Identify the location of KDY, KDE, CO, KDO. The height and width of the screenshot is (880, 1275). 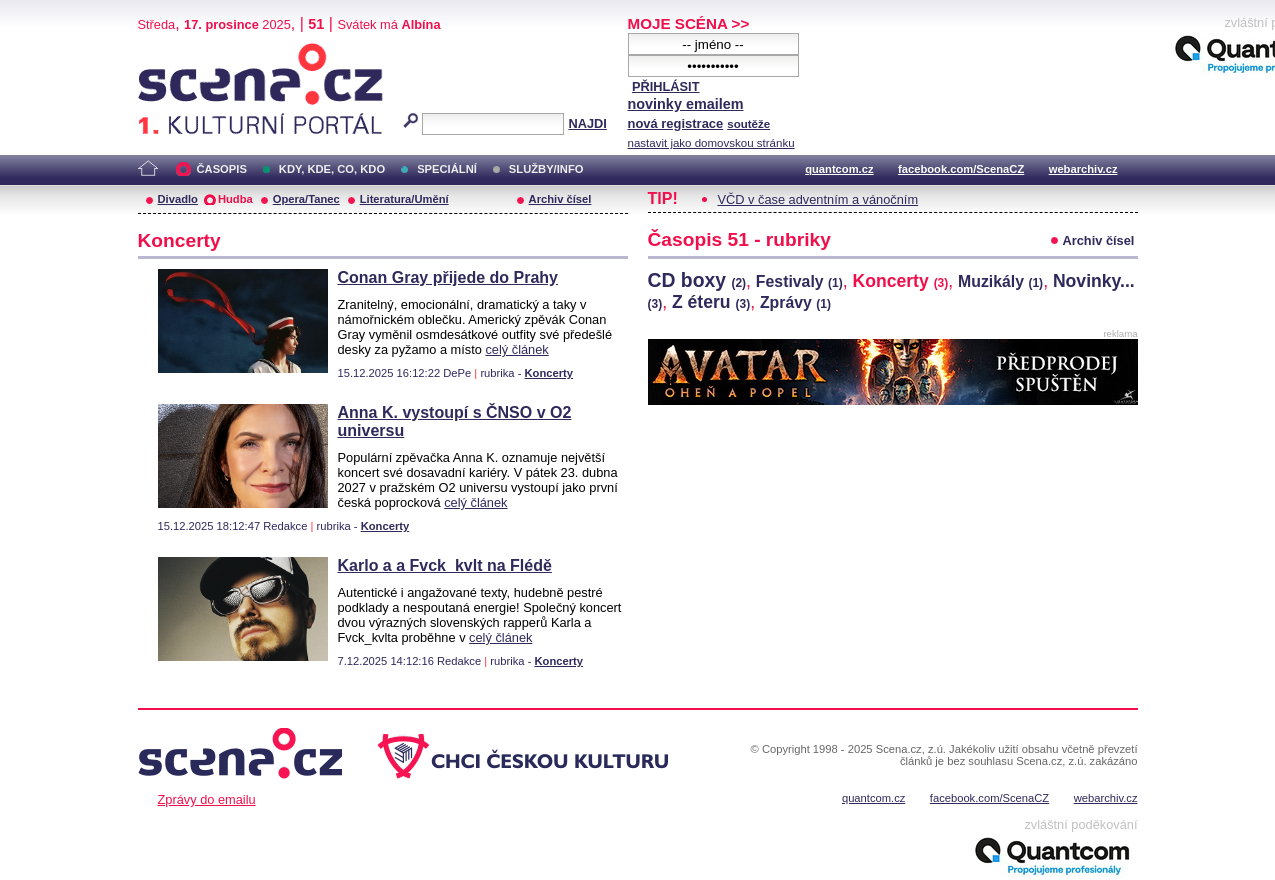
(332, 169).